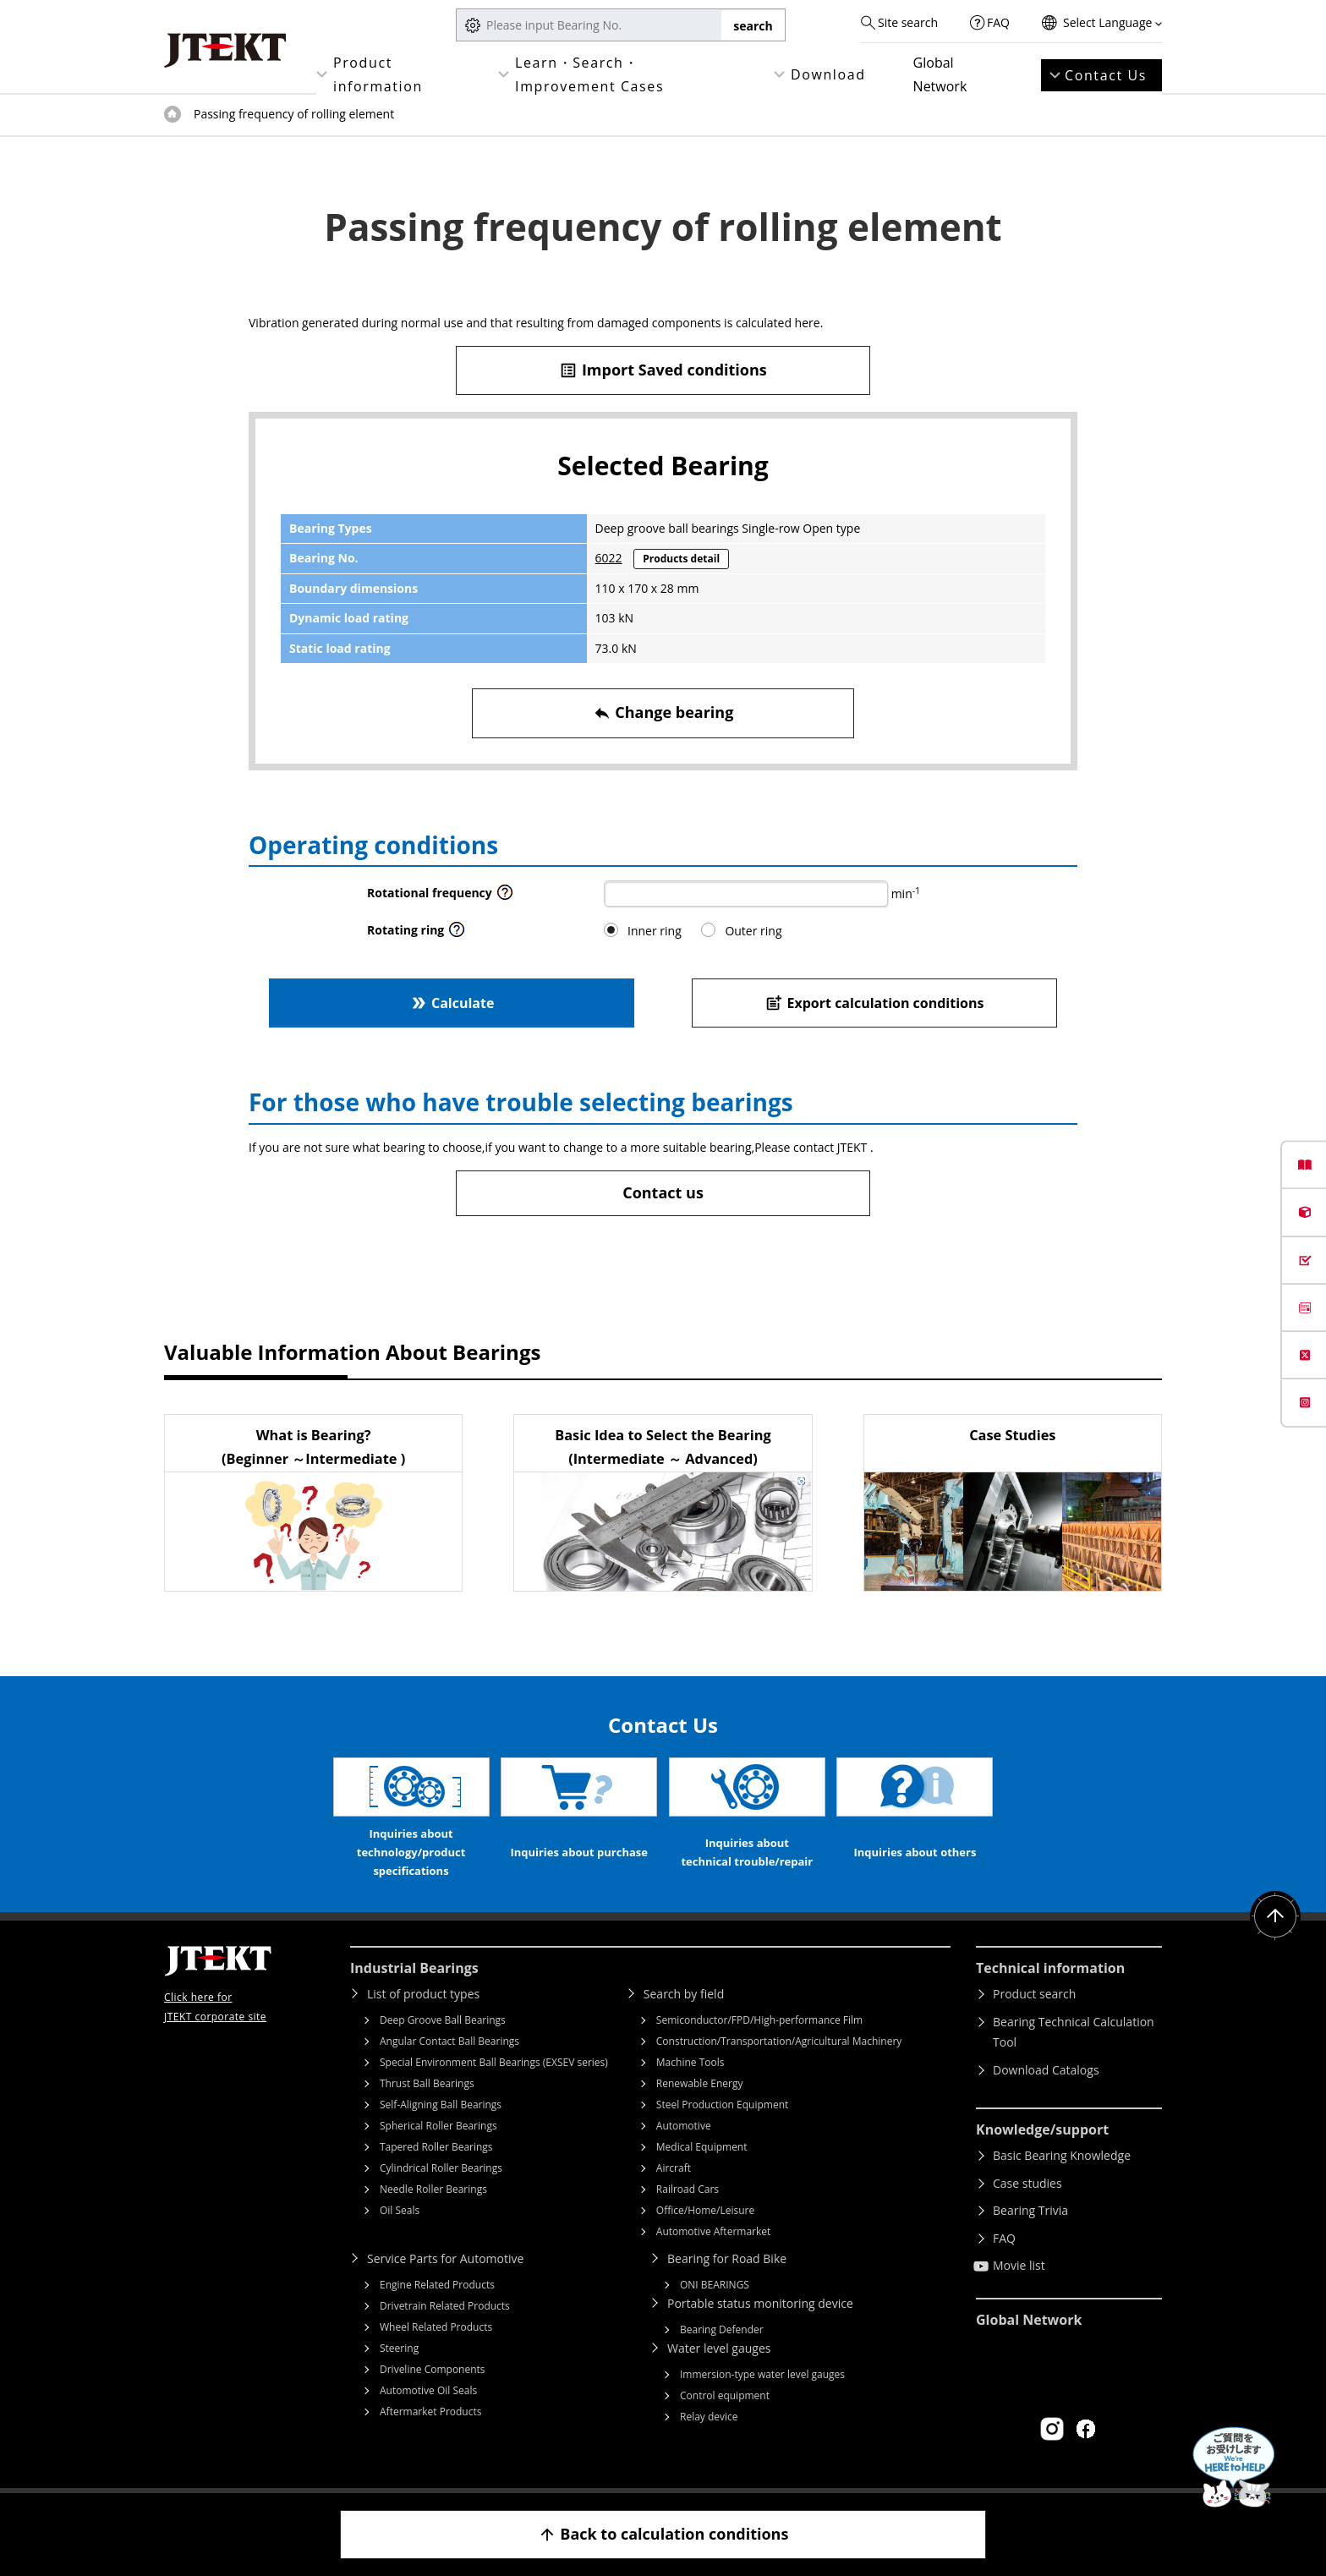 This screenshot has height=2576, width=1326. What do you see at coordinates (699, 2083) in the screenshot?
I see `Renewable Energy` at bounding box center [699, 2083].